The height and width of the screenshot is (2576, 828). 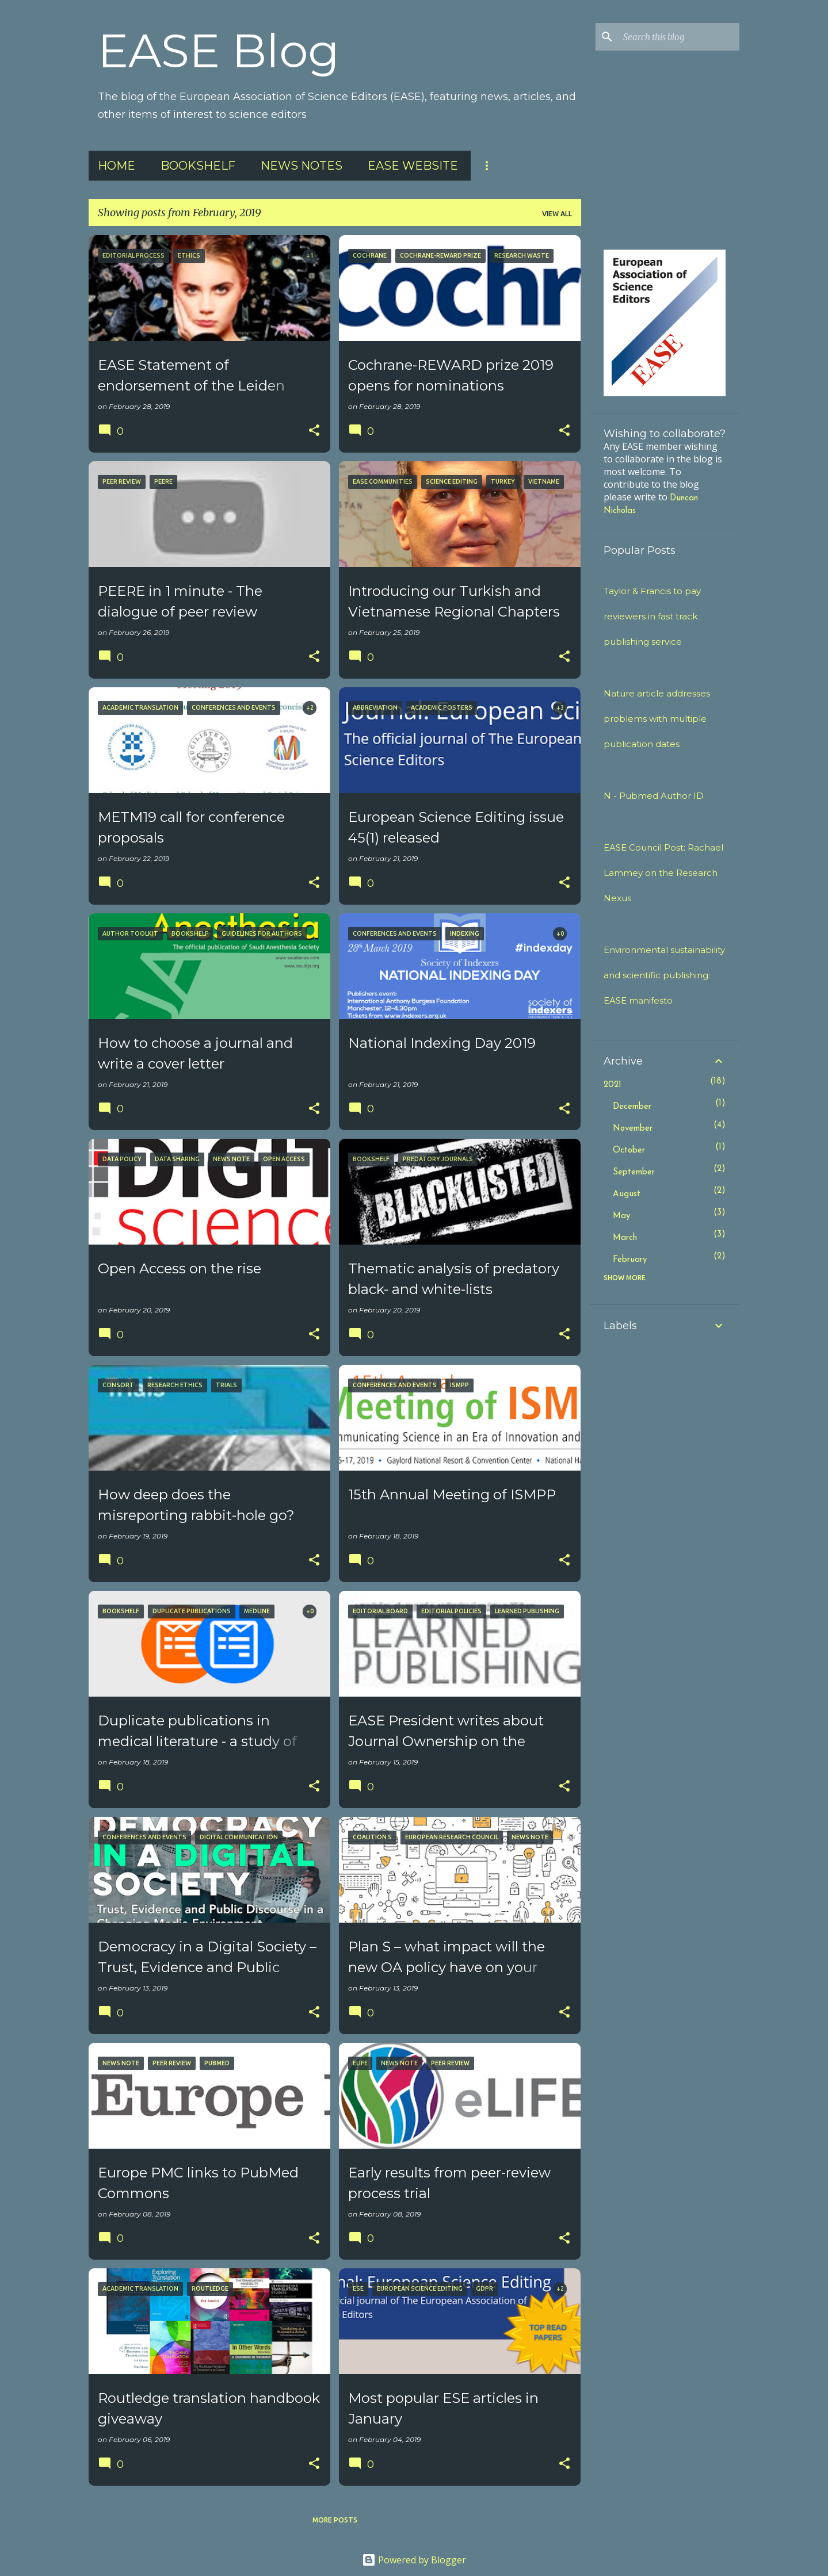 I want to click on November, so click(x=633, y=1128).